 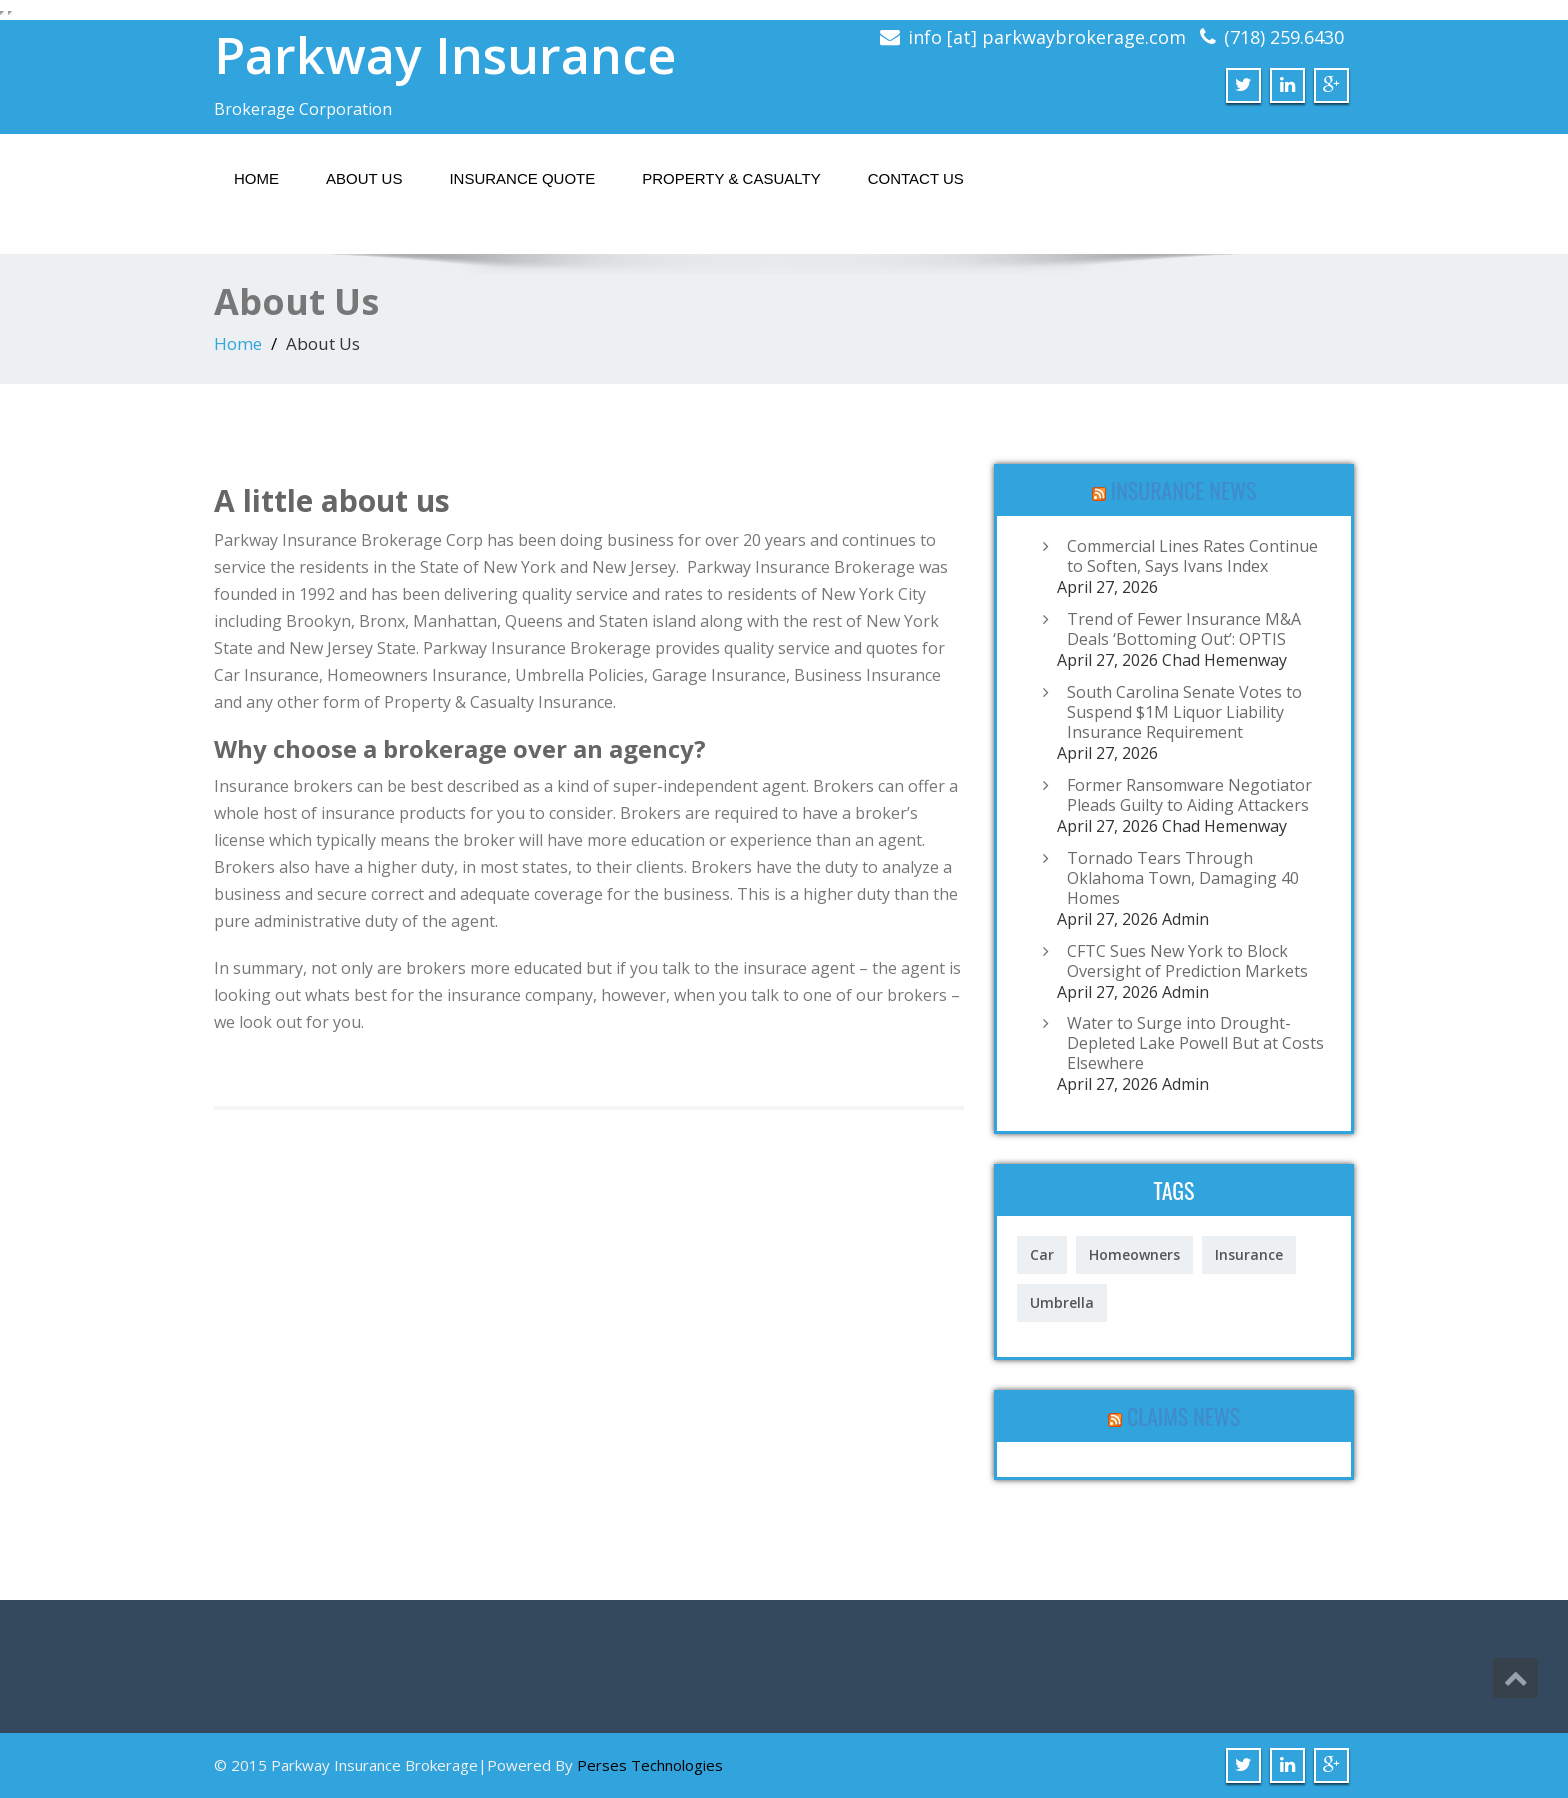 I want to click on Water to Surge into Drought-Depleted Lake Powell But at Costs Elsewhere, so click(x=1195, y=1043).